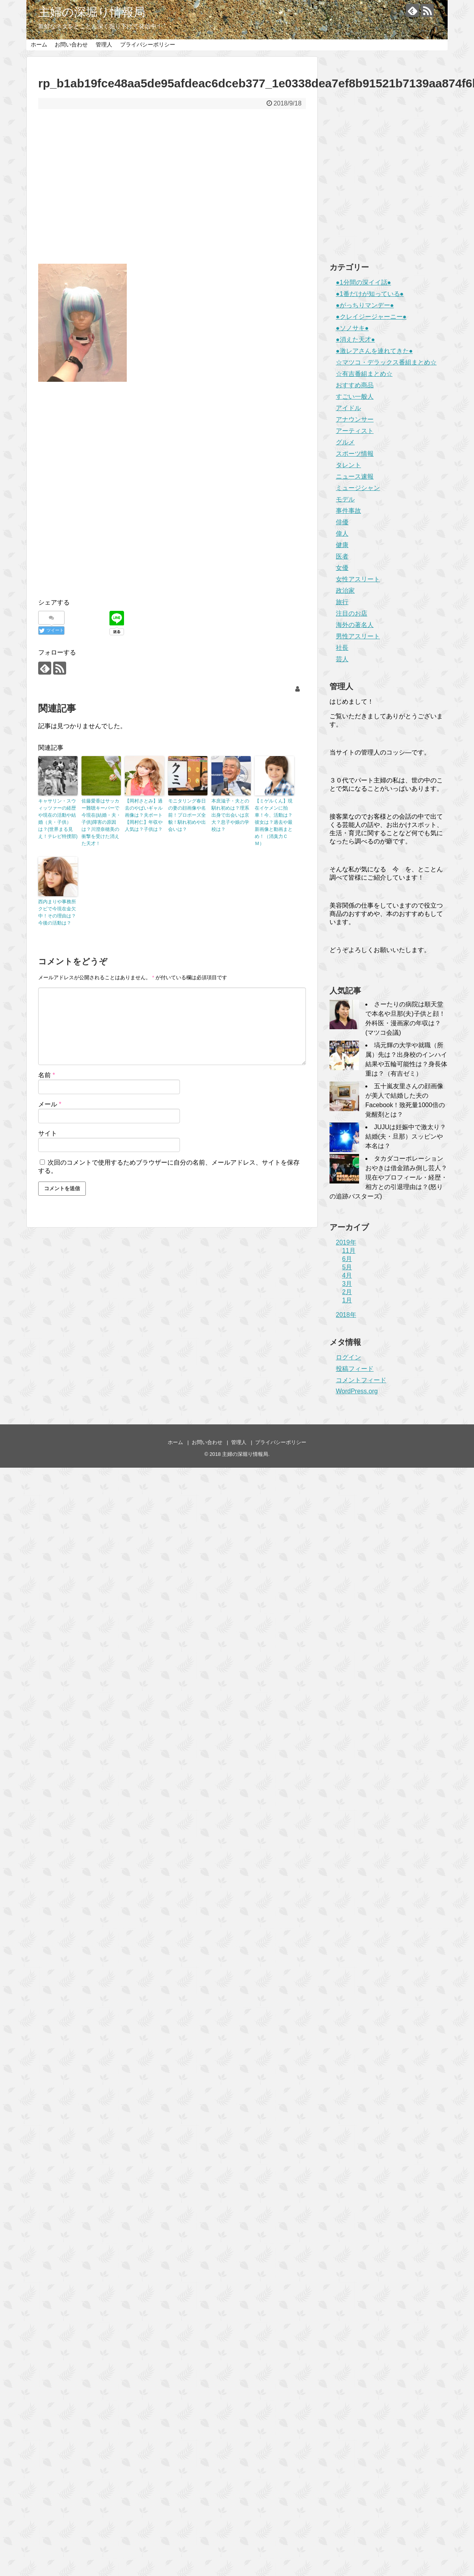 This screenshot has width=474, height=2576. I want to click on 11月, so click(349, 1250).